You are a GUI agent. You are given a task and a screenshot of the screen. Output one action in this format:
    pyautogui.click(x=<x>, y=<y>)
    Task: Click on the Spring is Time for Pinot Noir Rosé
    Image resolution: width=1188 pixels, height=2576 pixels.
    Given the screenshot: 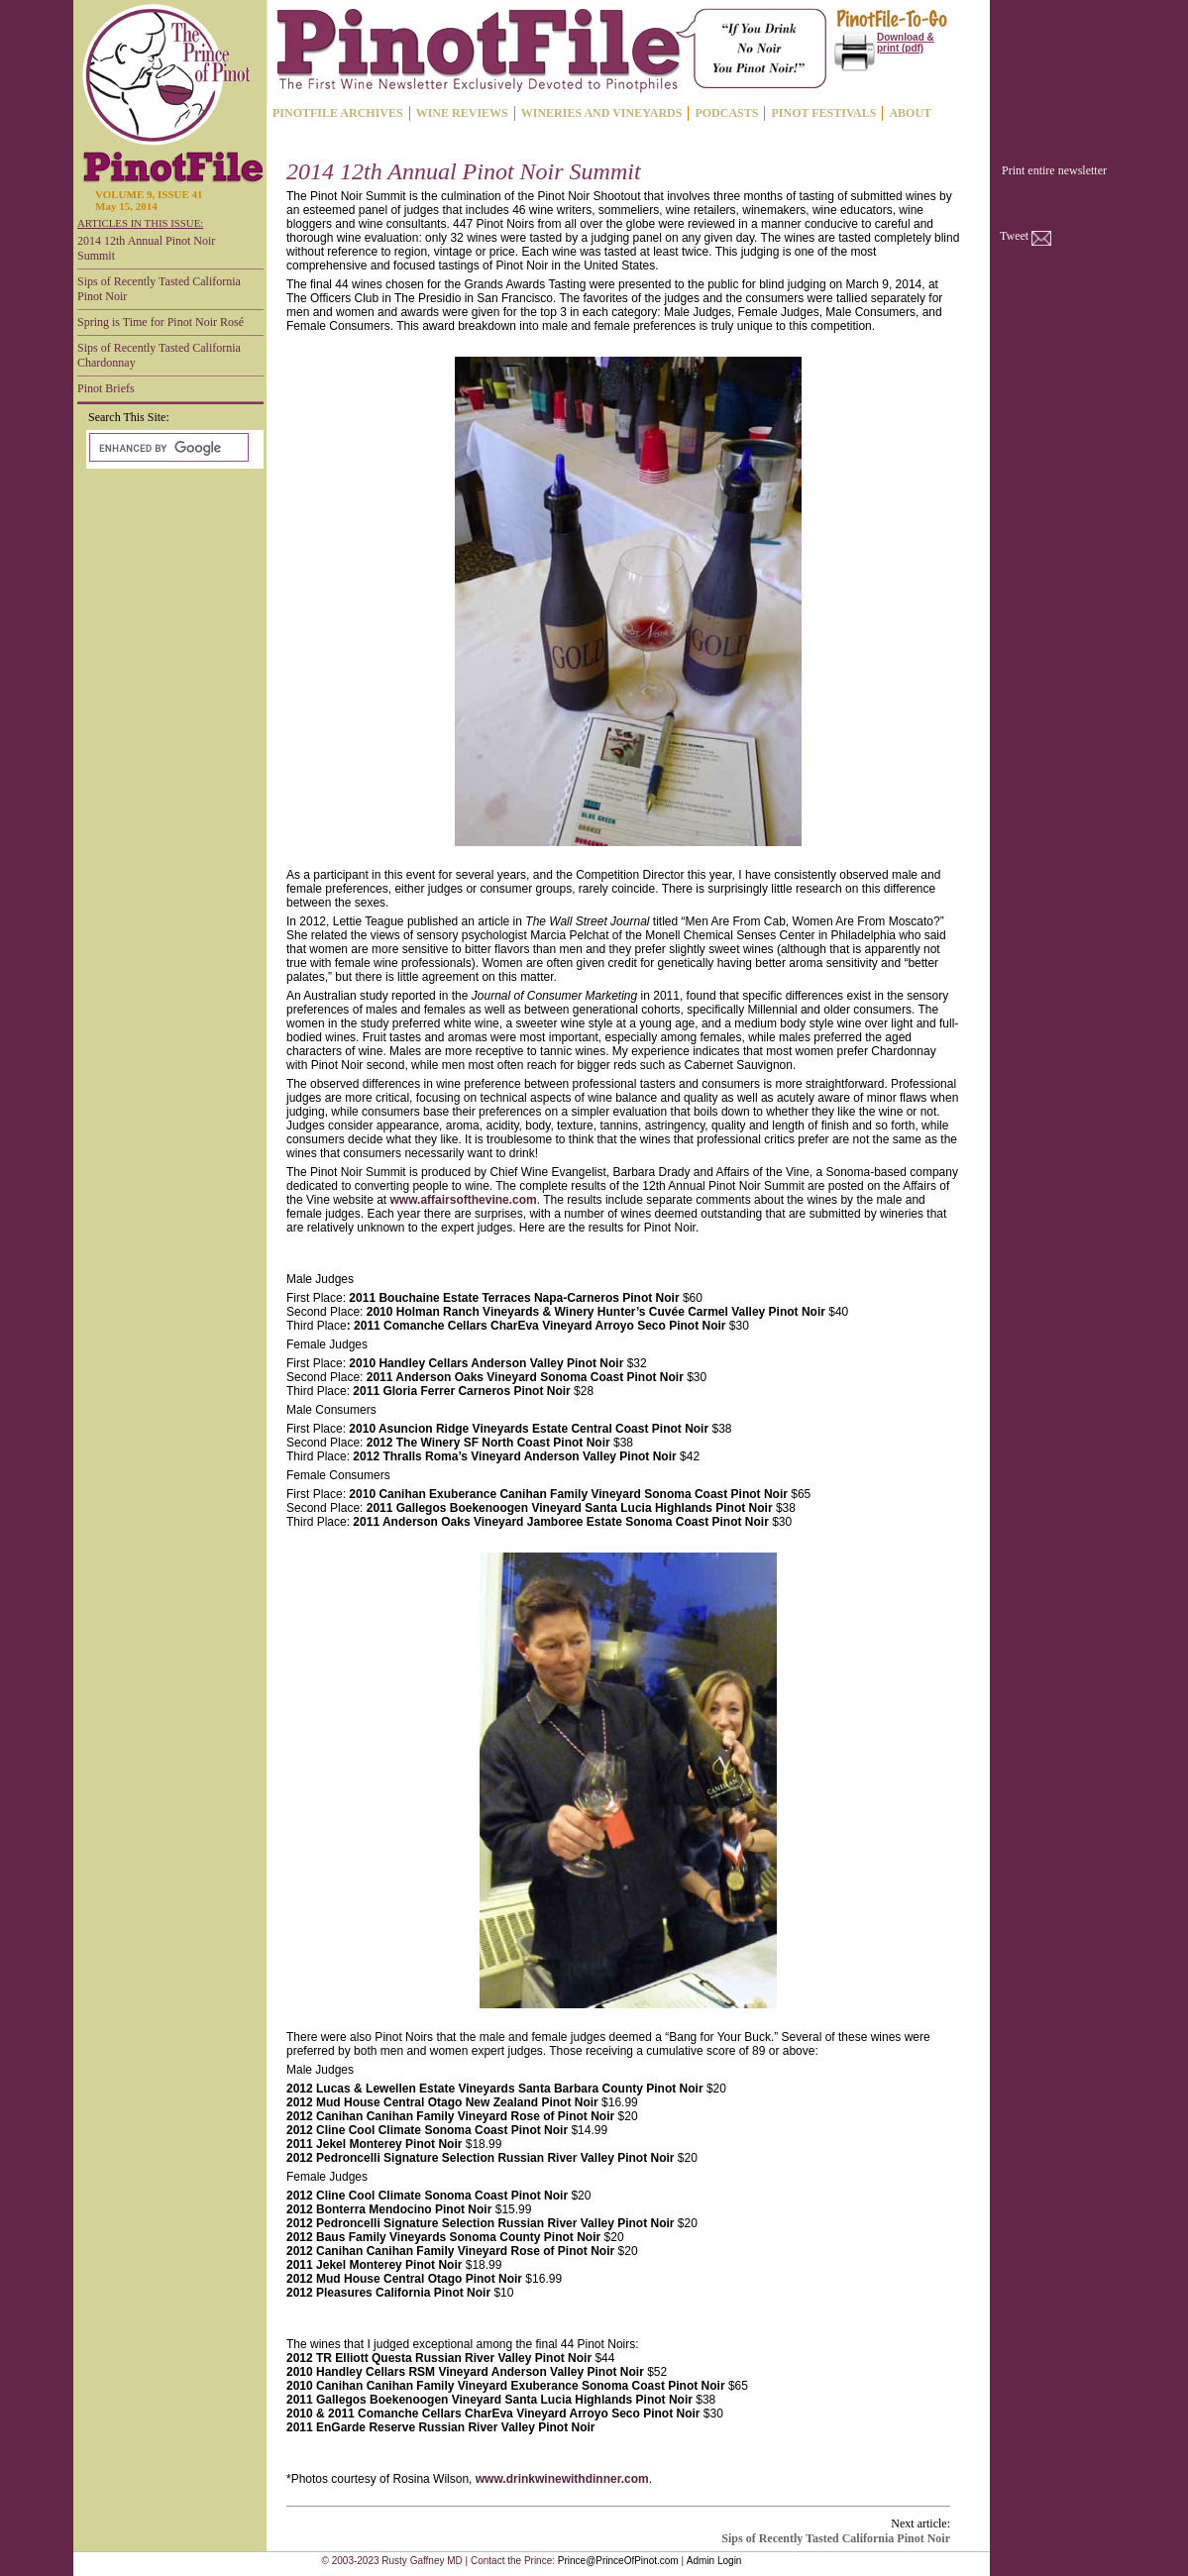 What is the action you would take?
    pyautogui.click(x=160, y=322)
    